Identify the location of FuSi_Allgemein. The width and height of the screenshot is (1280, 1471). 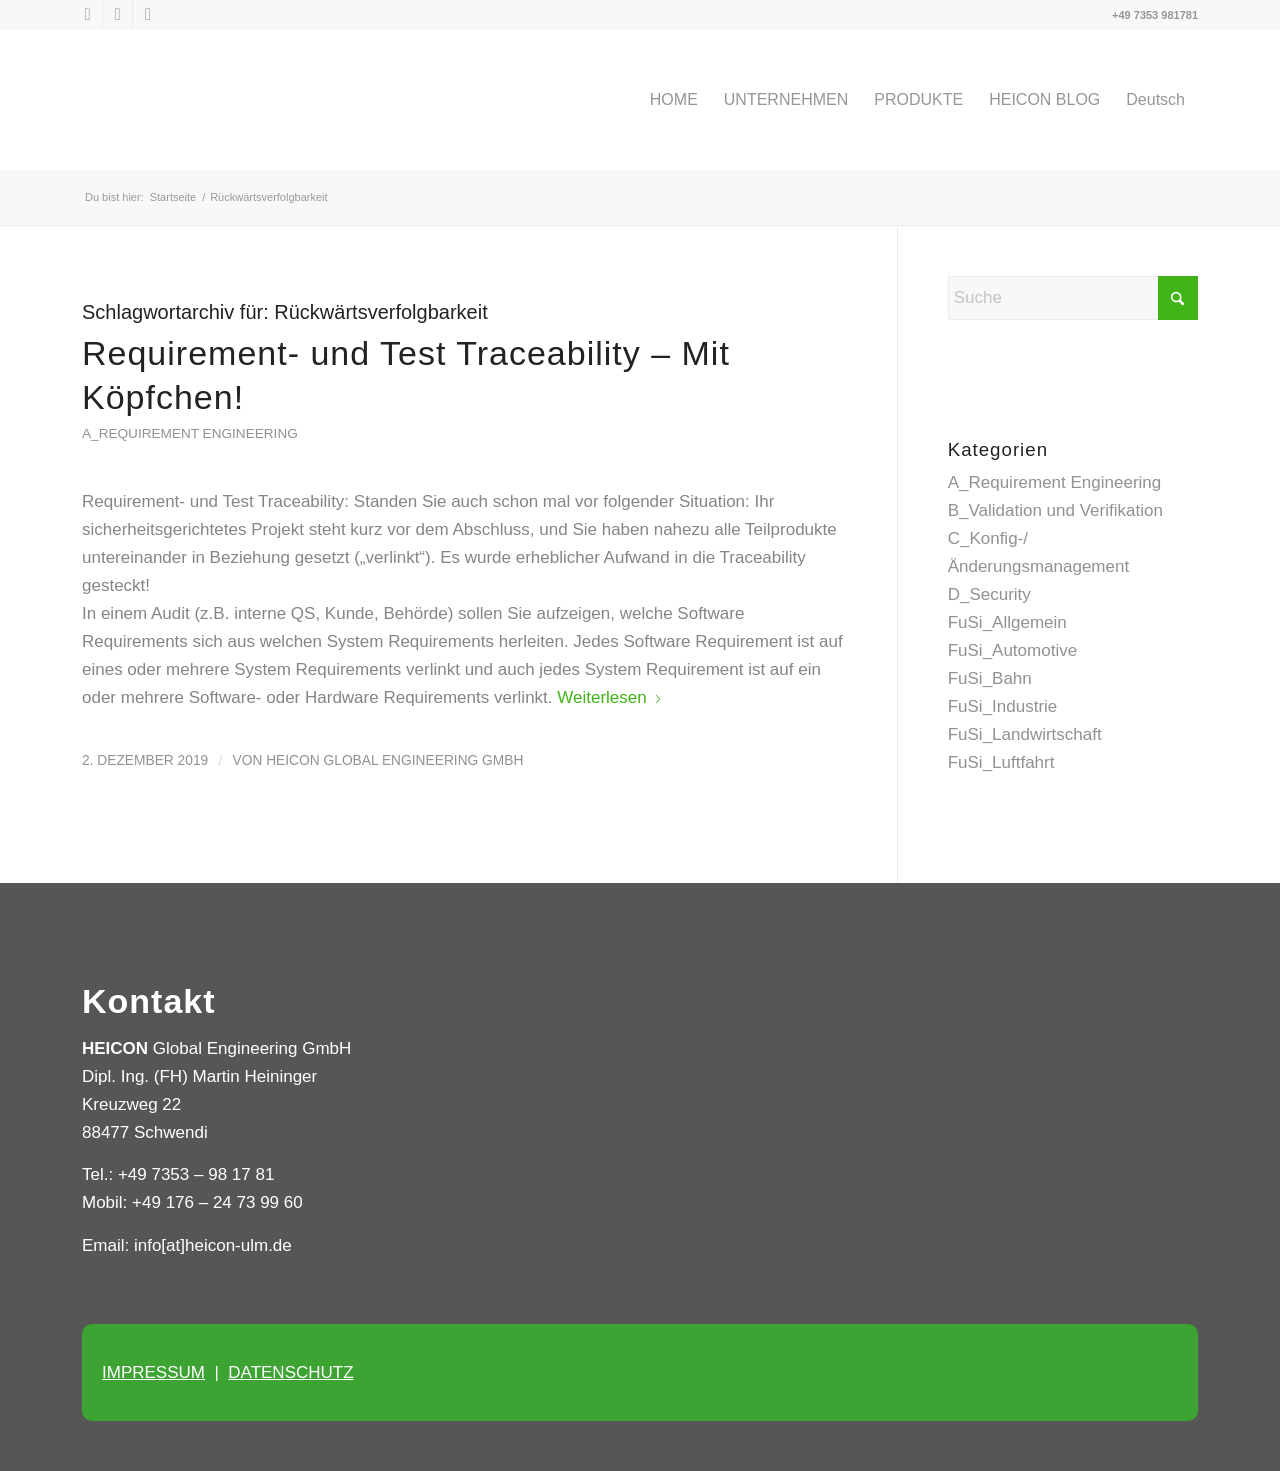
(1007, 622).